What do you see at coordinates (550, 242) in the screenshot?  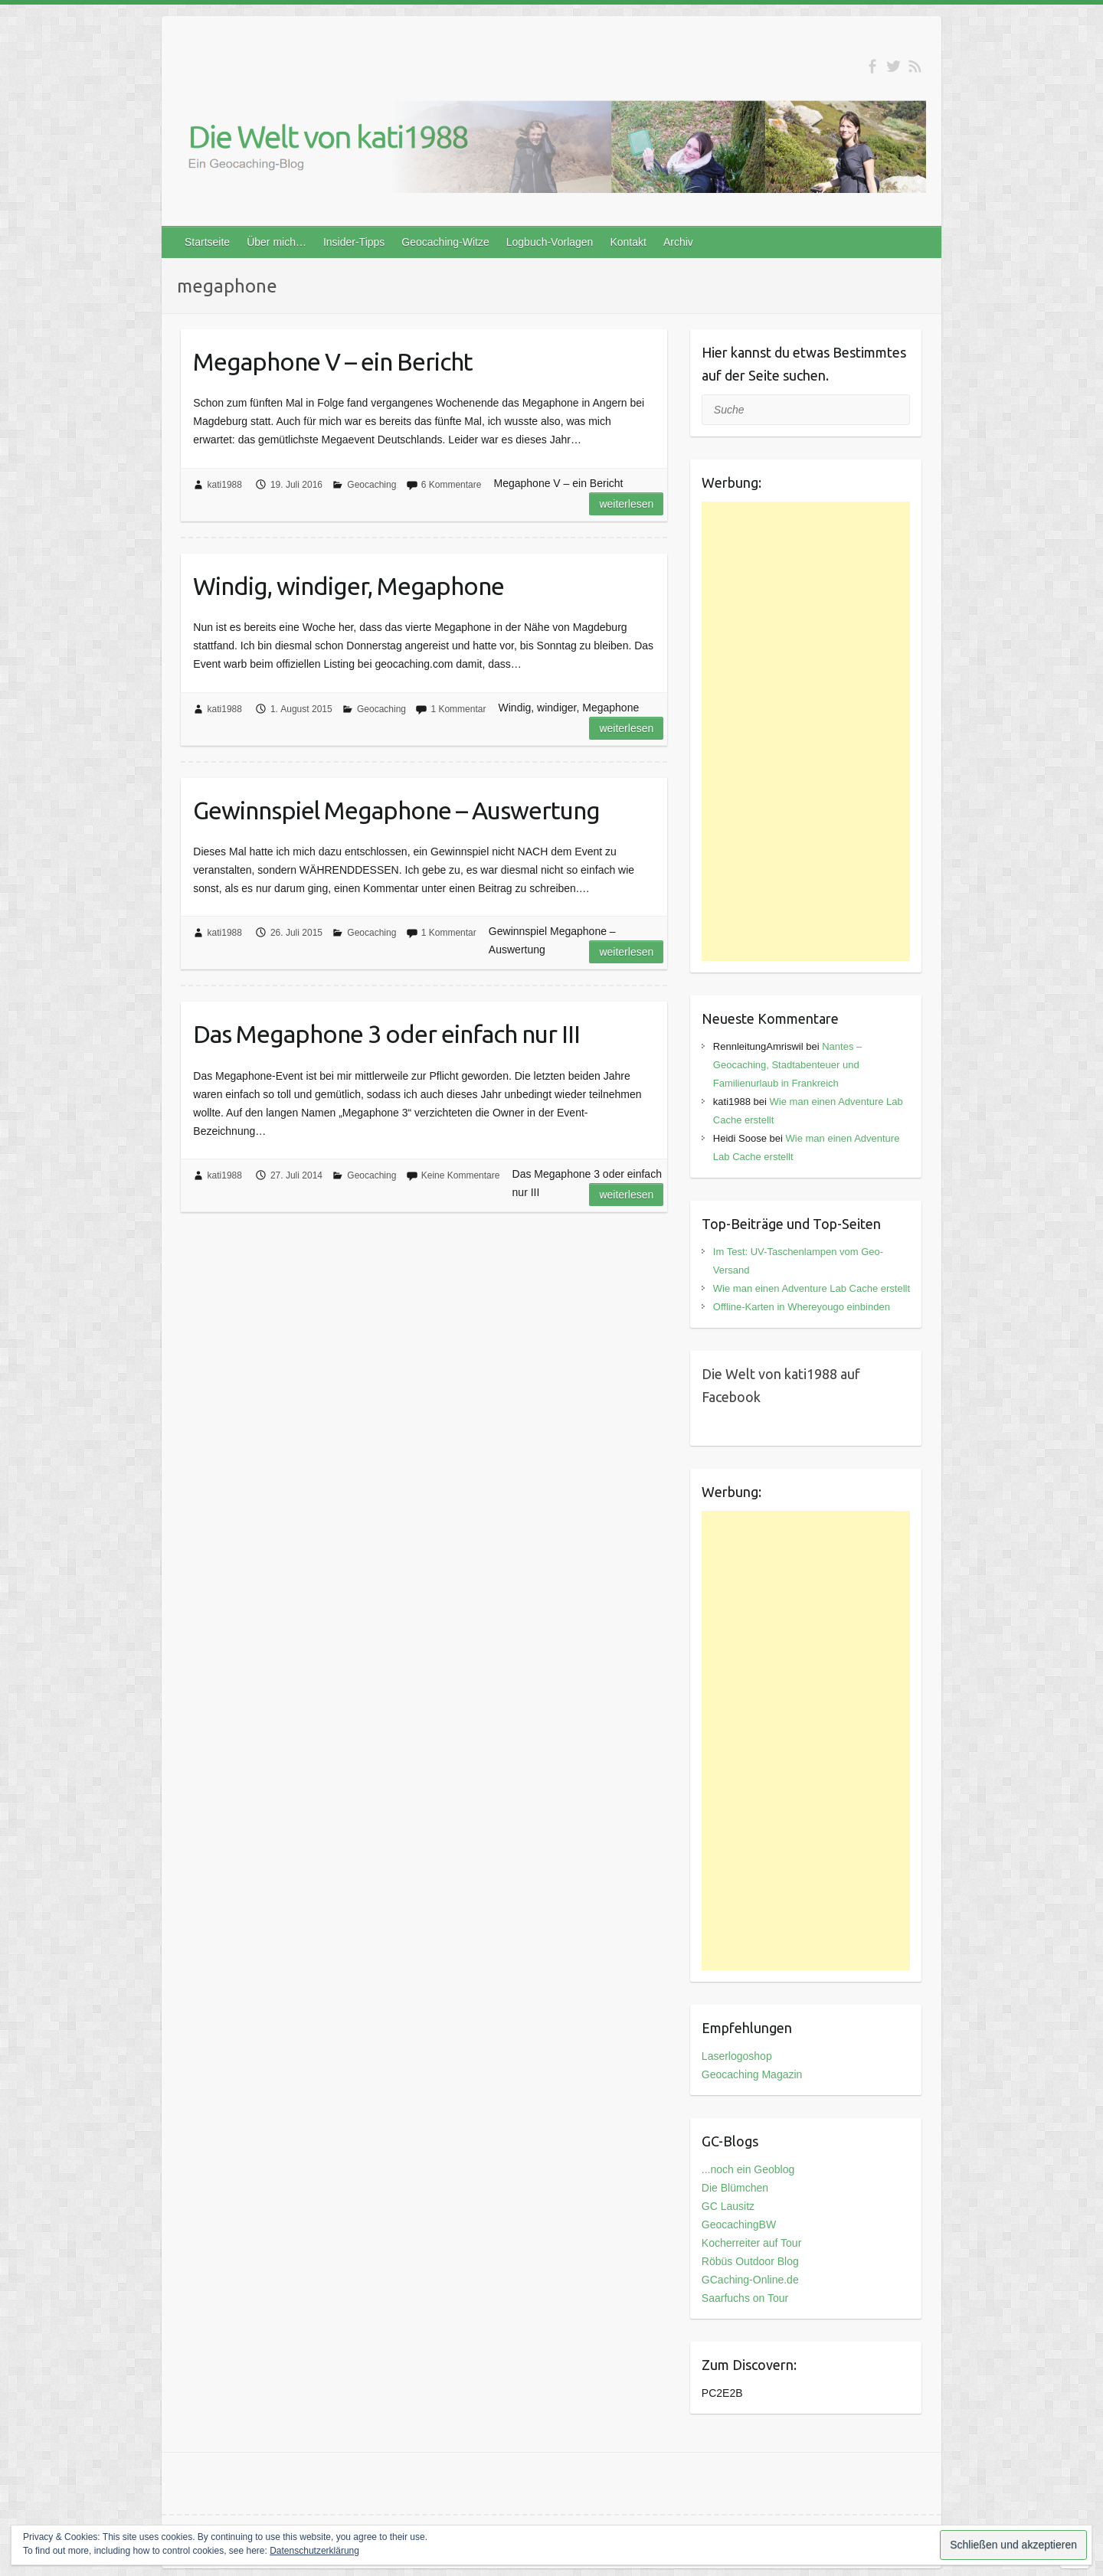 I see `Logbuch-Vorlagen` at bounding box center [550, 242].